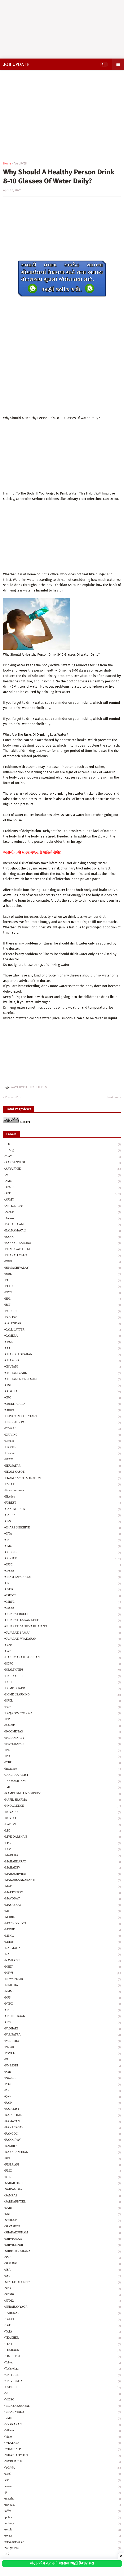 The width and height of the screenshot is (124, 2576). What do you see at coordinates (63, 1212) in the screenshot?
I see `Aadhar` at bounding box center [63, 1212].